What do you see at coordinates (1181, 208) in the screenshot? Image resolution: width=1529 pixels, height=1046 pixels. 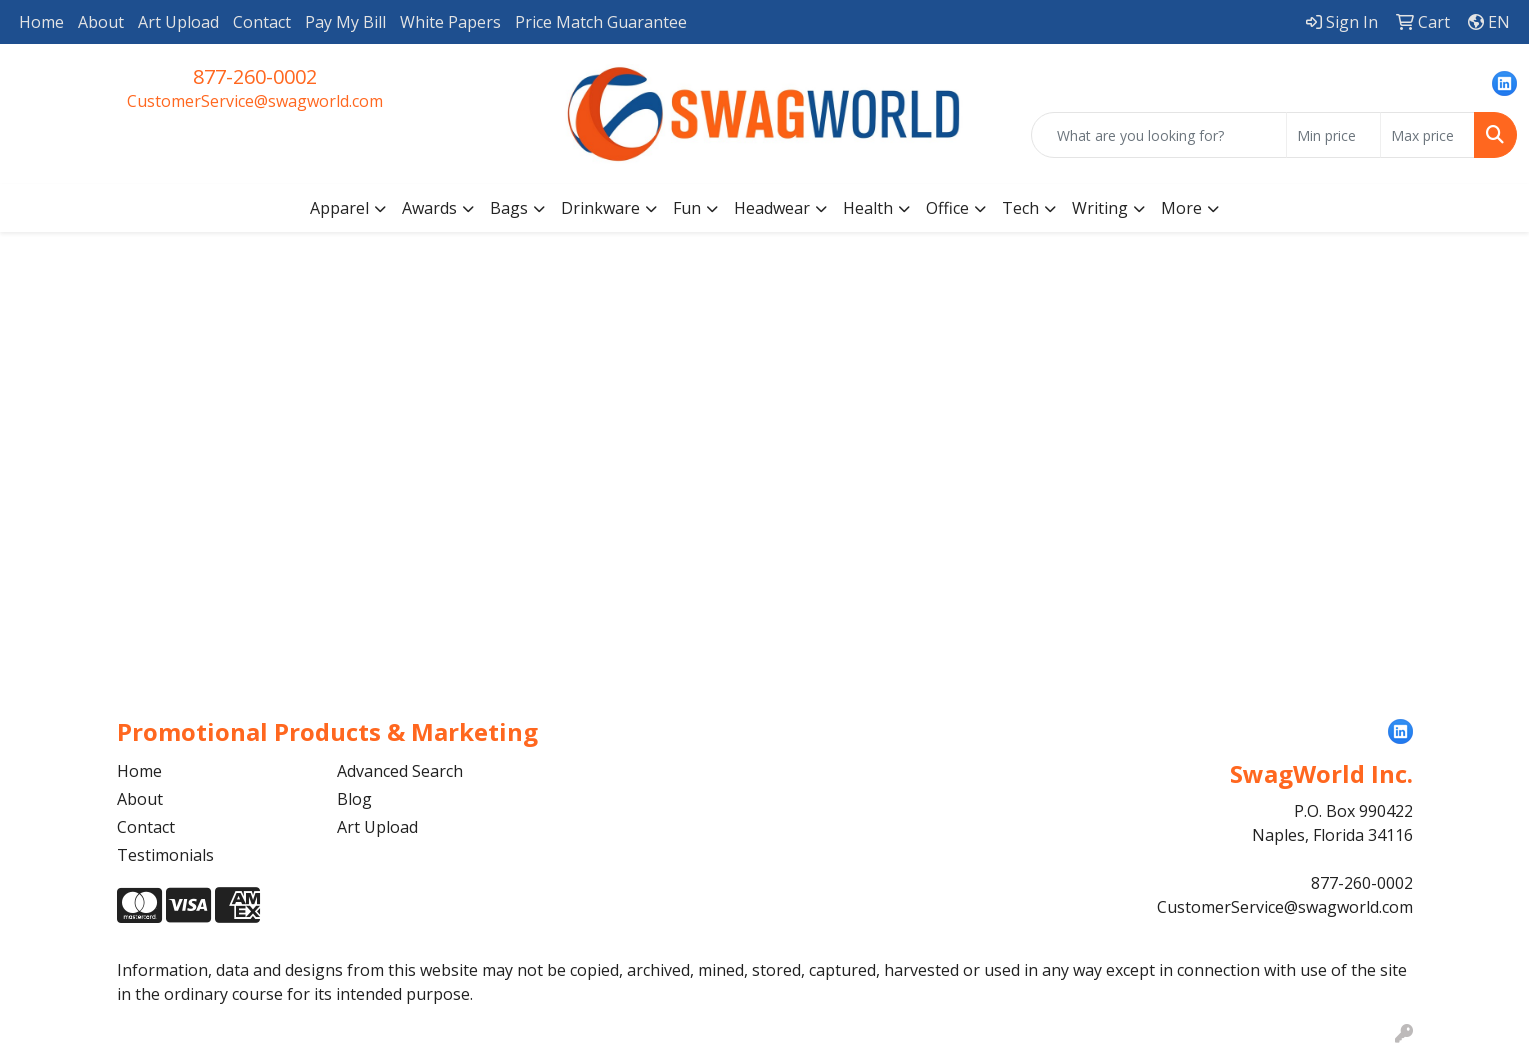 I see `More [button]` at bounding box center [1181, 208].